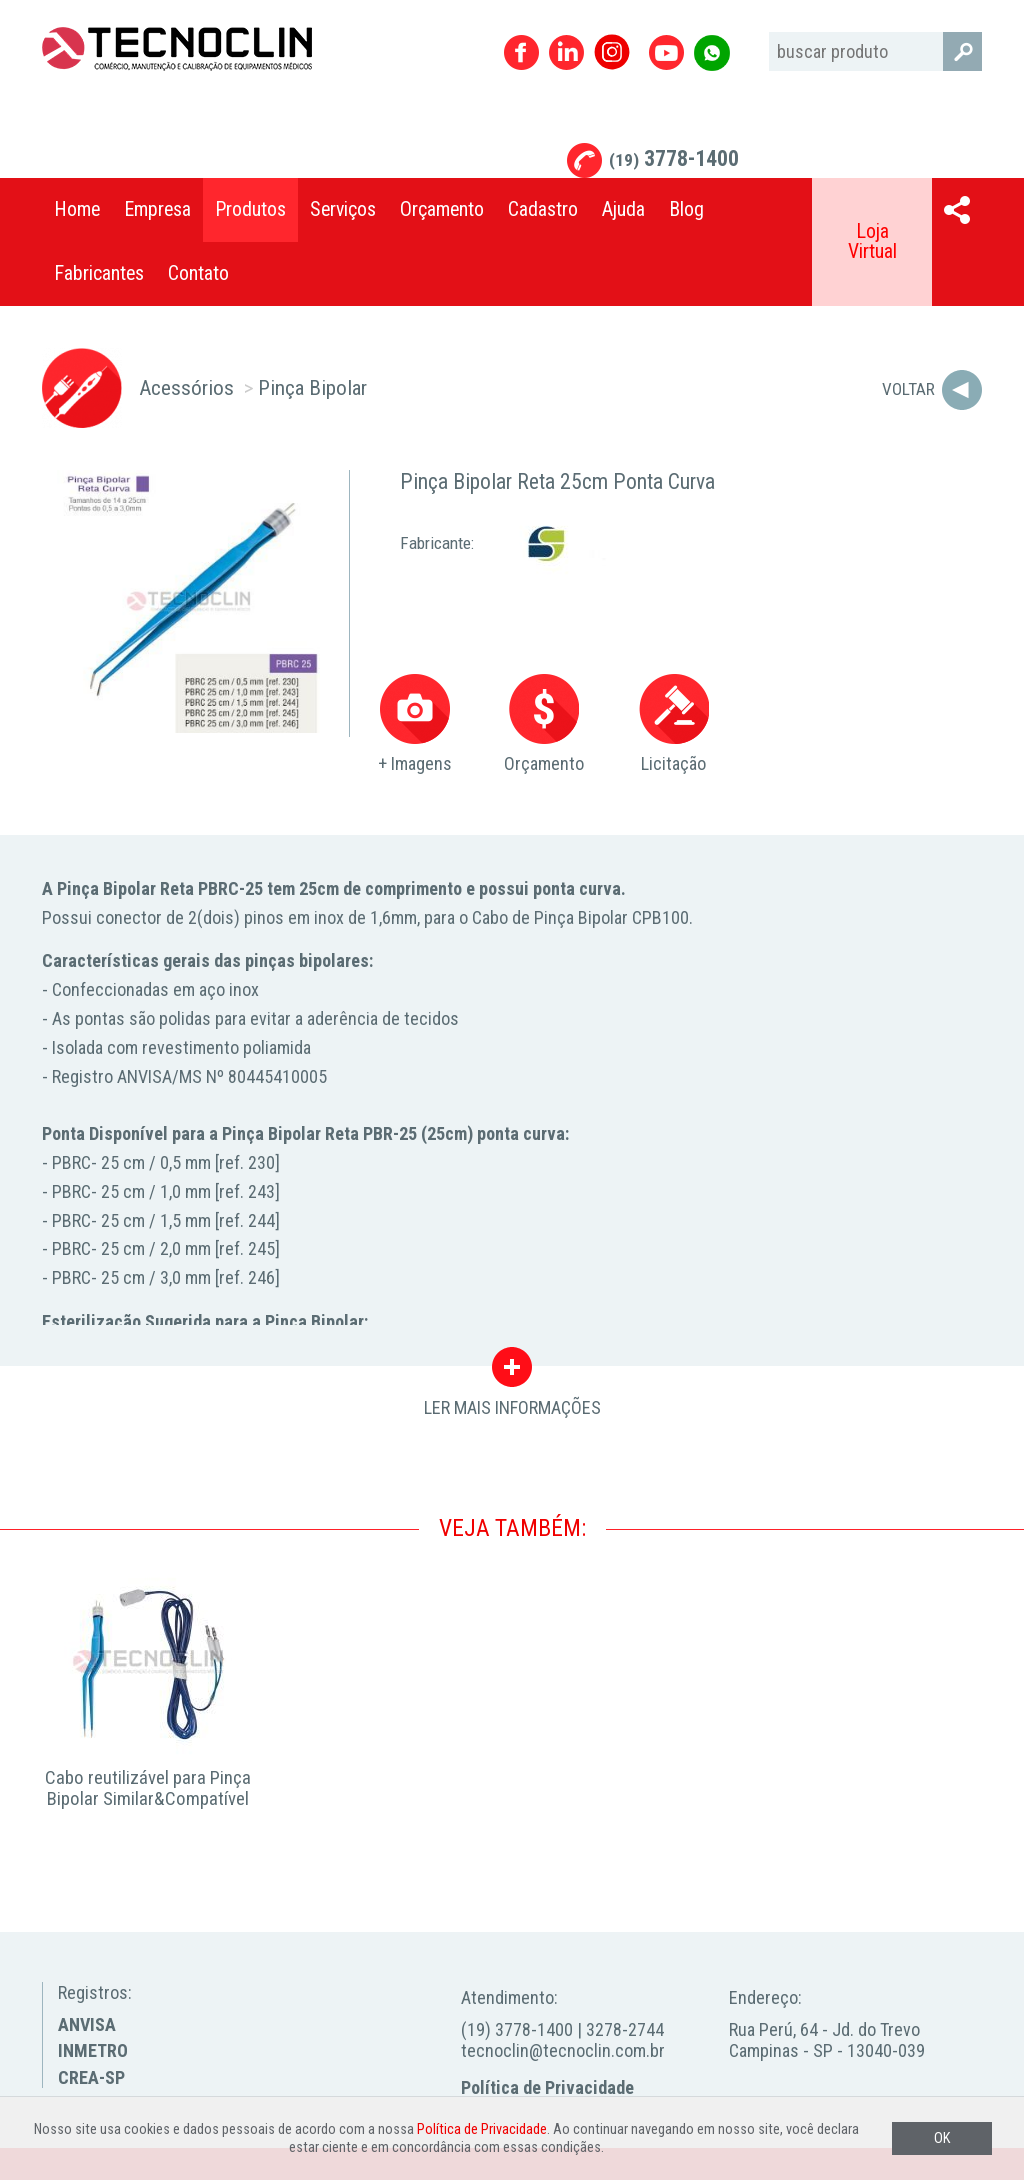 The height and width of the screenshot is (2180, 1024). What do you see at coordinates (666, 52) in the screenshot?
I see `Youtube` at bounding box center [666, 52].